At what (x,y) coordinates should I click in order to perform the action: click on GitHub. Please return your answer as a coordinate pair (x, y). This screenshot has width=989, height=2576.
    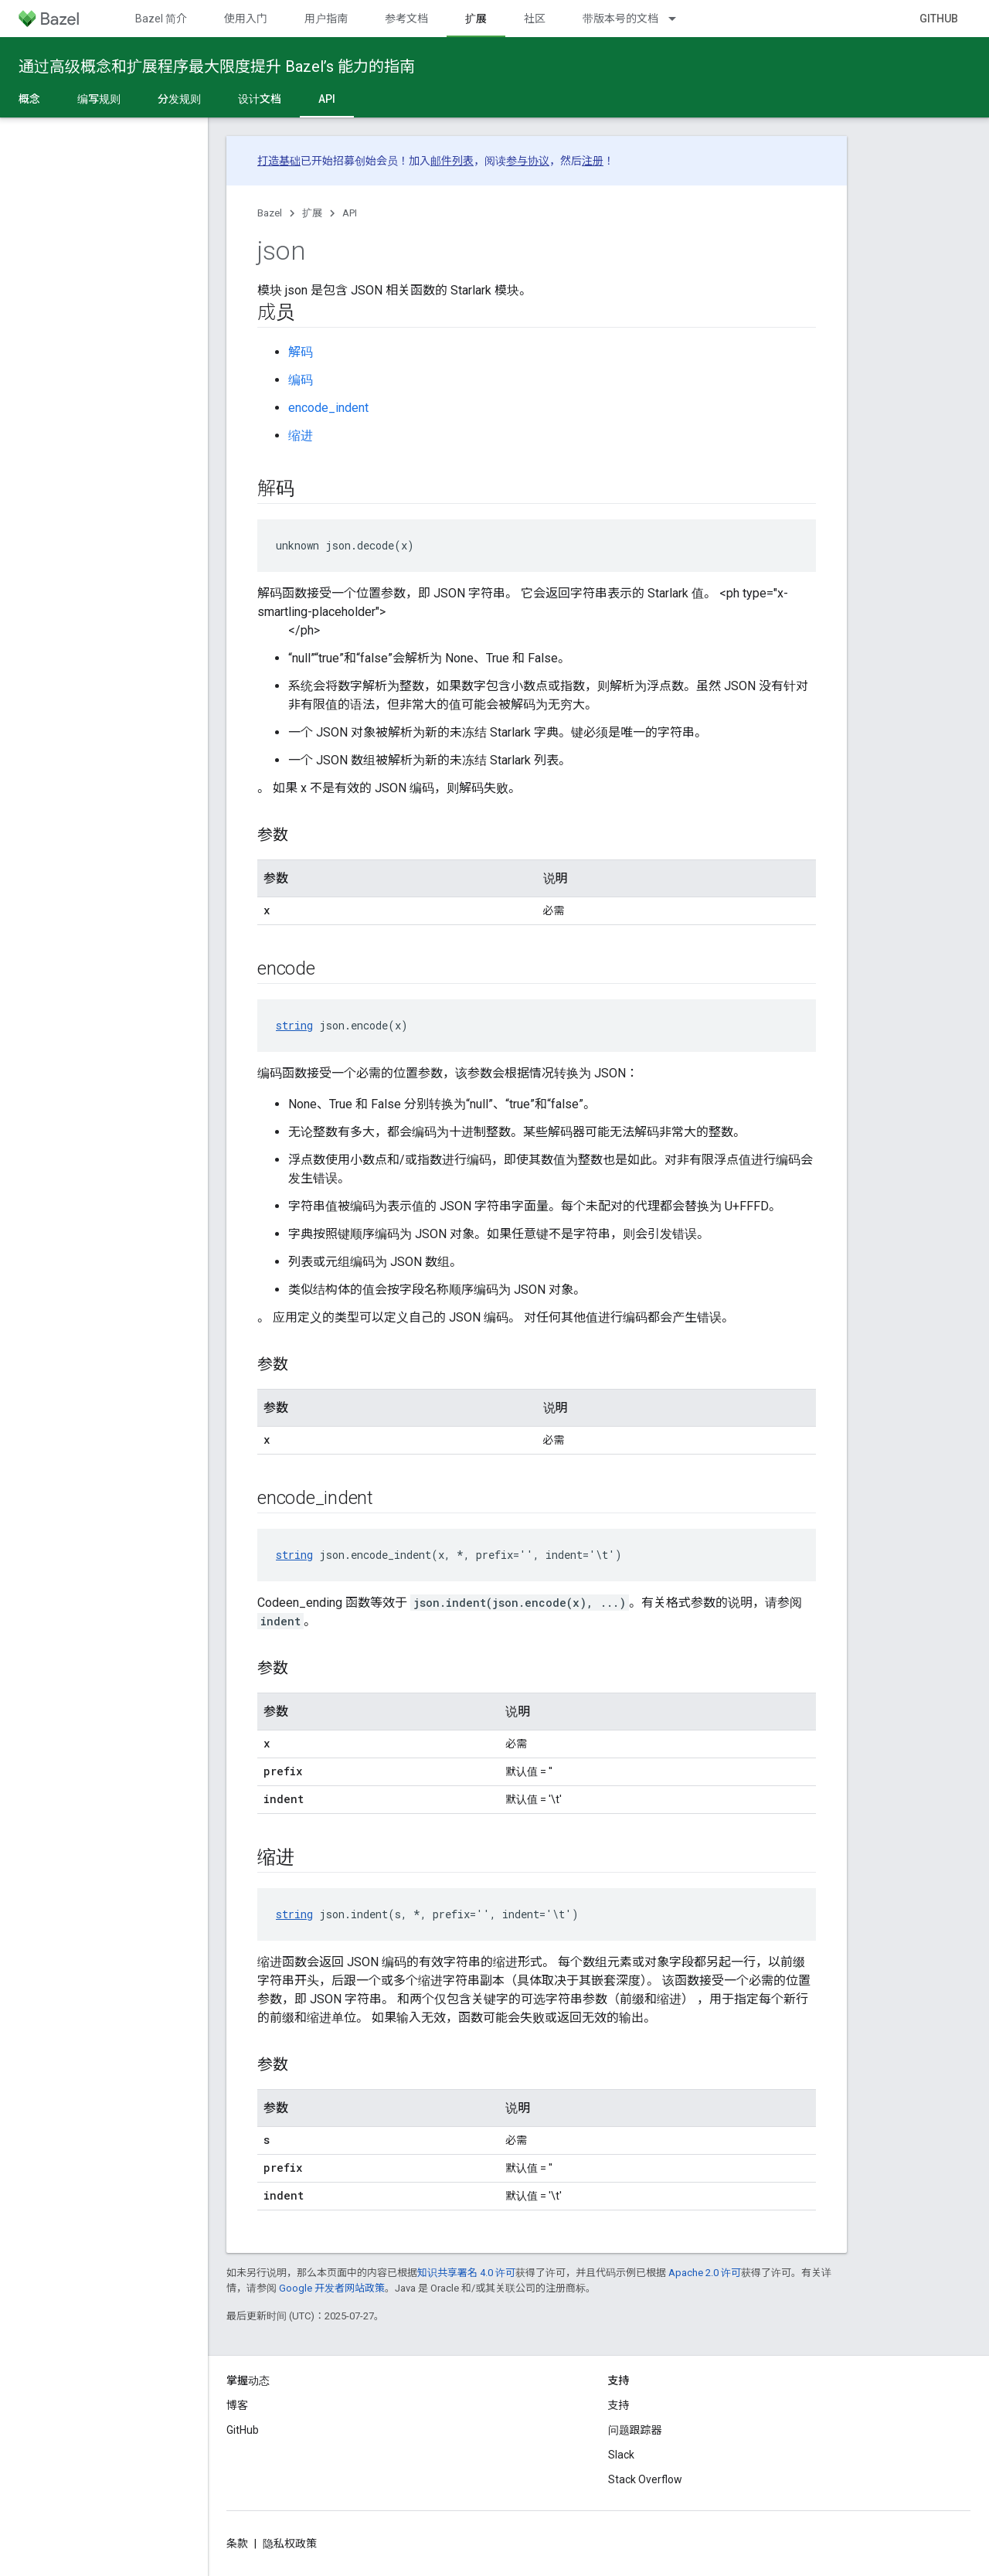
    Looking at the image, I should click on (938, 18).